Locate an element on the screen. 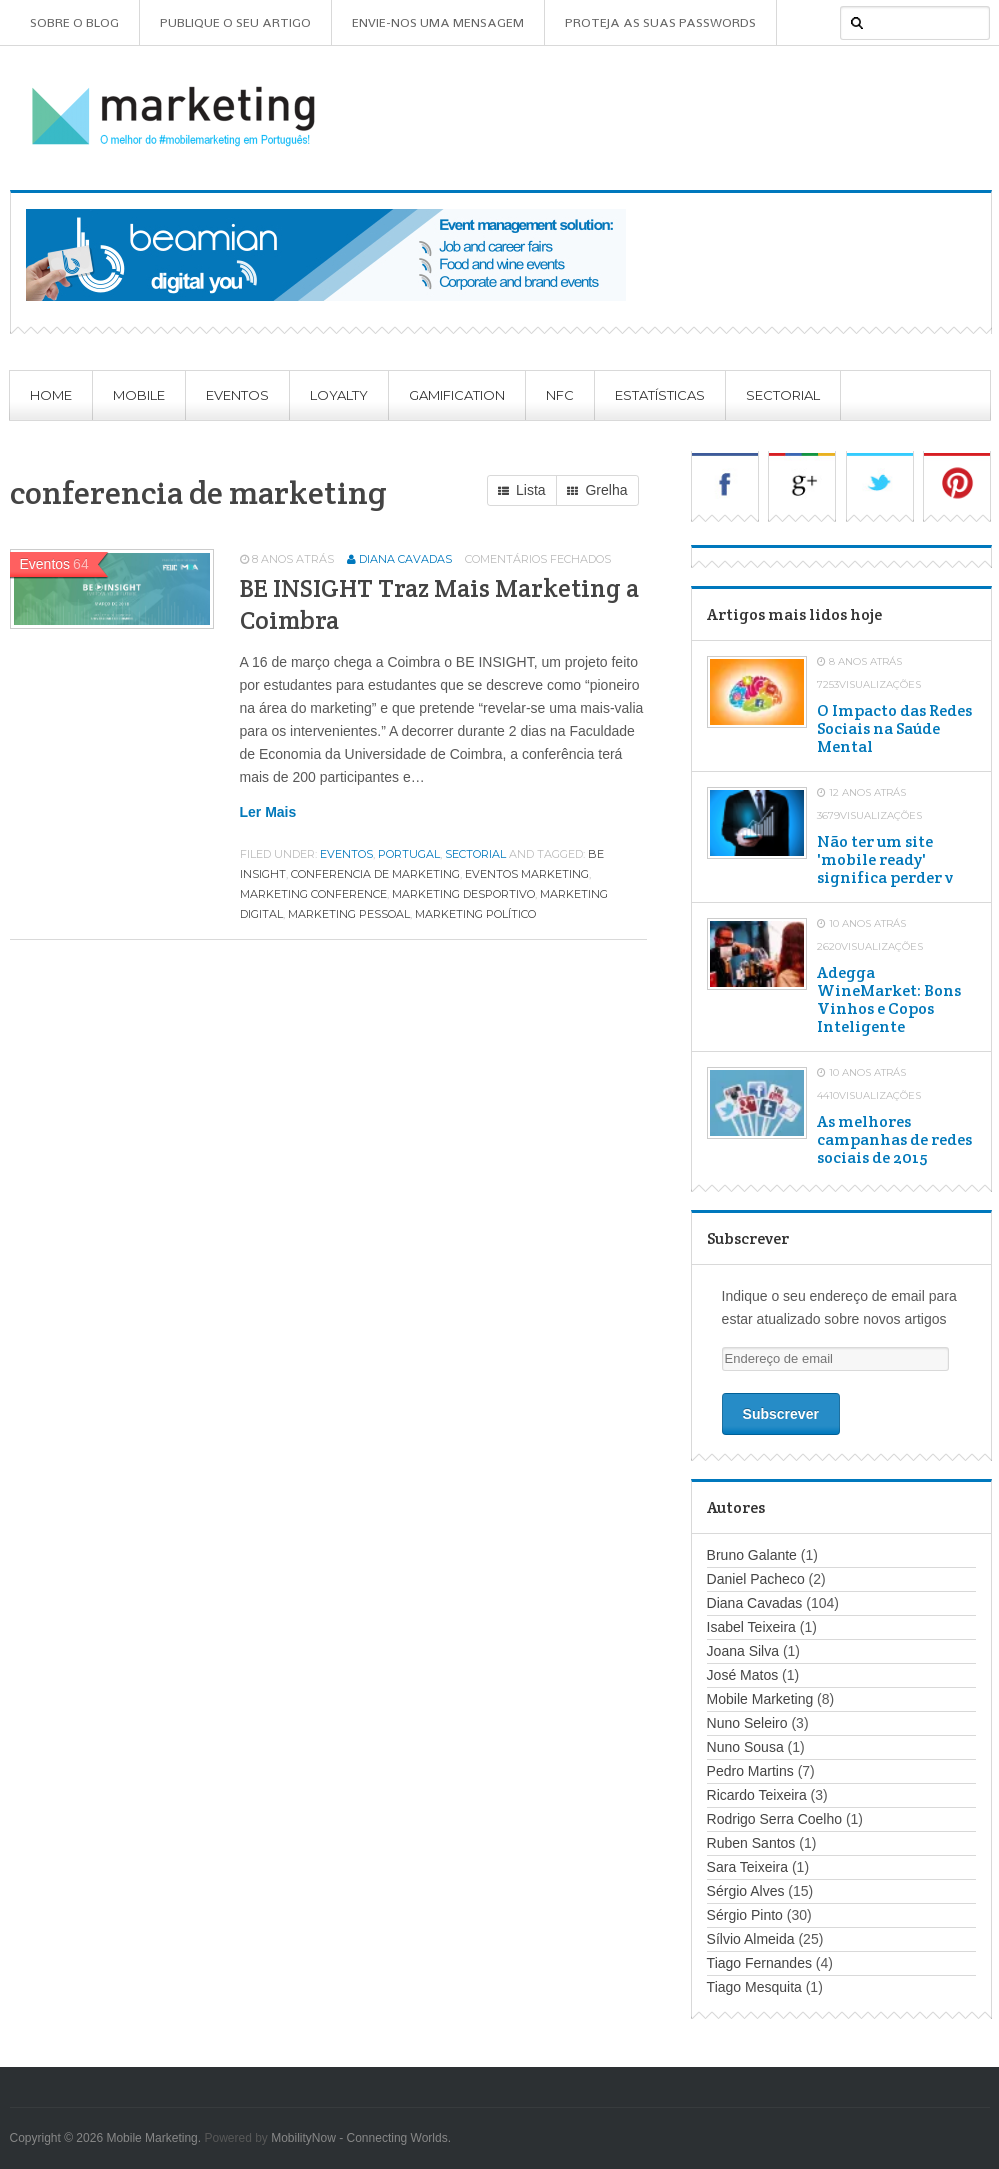  marketing conference is located at coordinates (313, 894).